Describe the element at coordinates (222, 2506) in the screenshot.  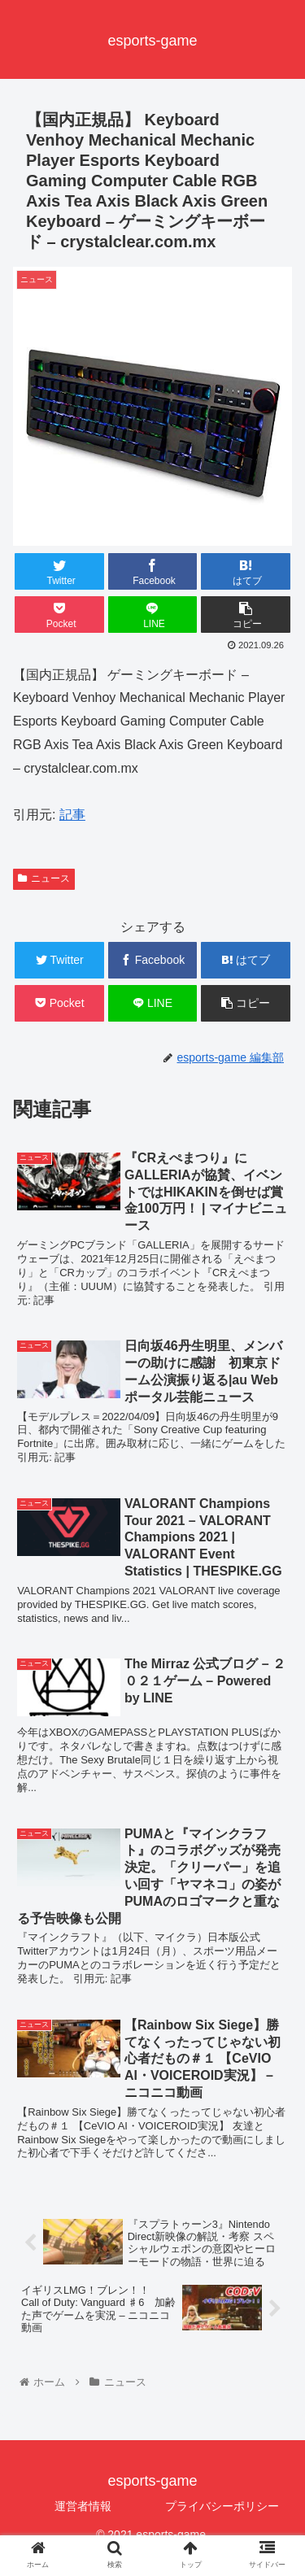
I see `プライバシーポリシー` at that location.